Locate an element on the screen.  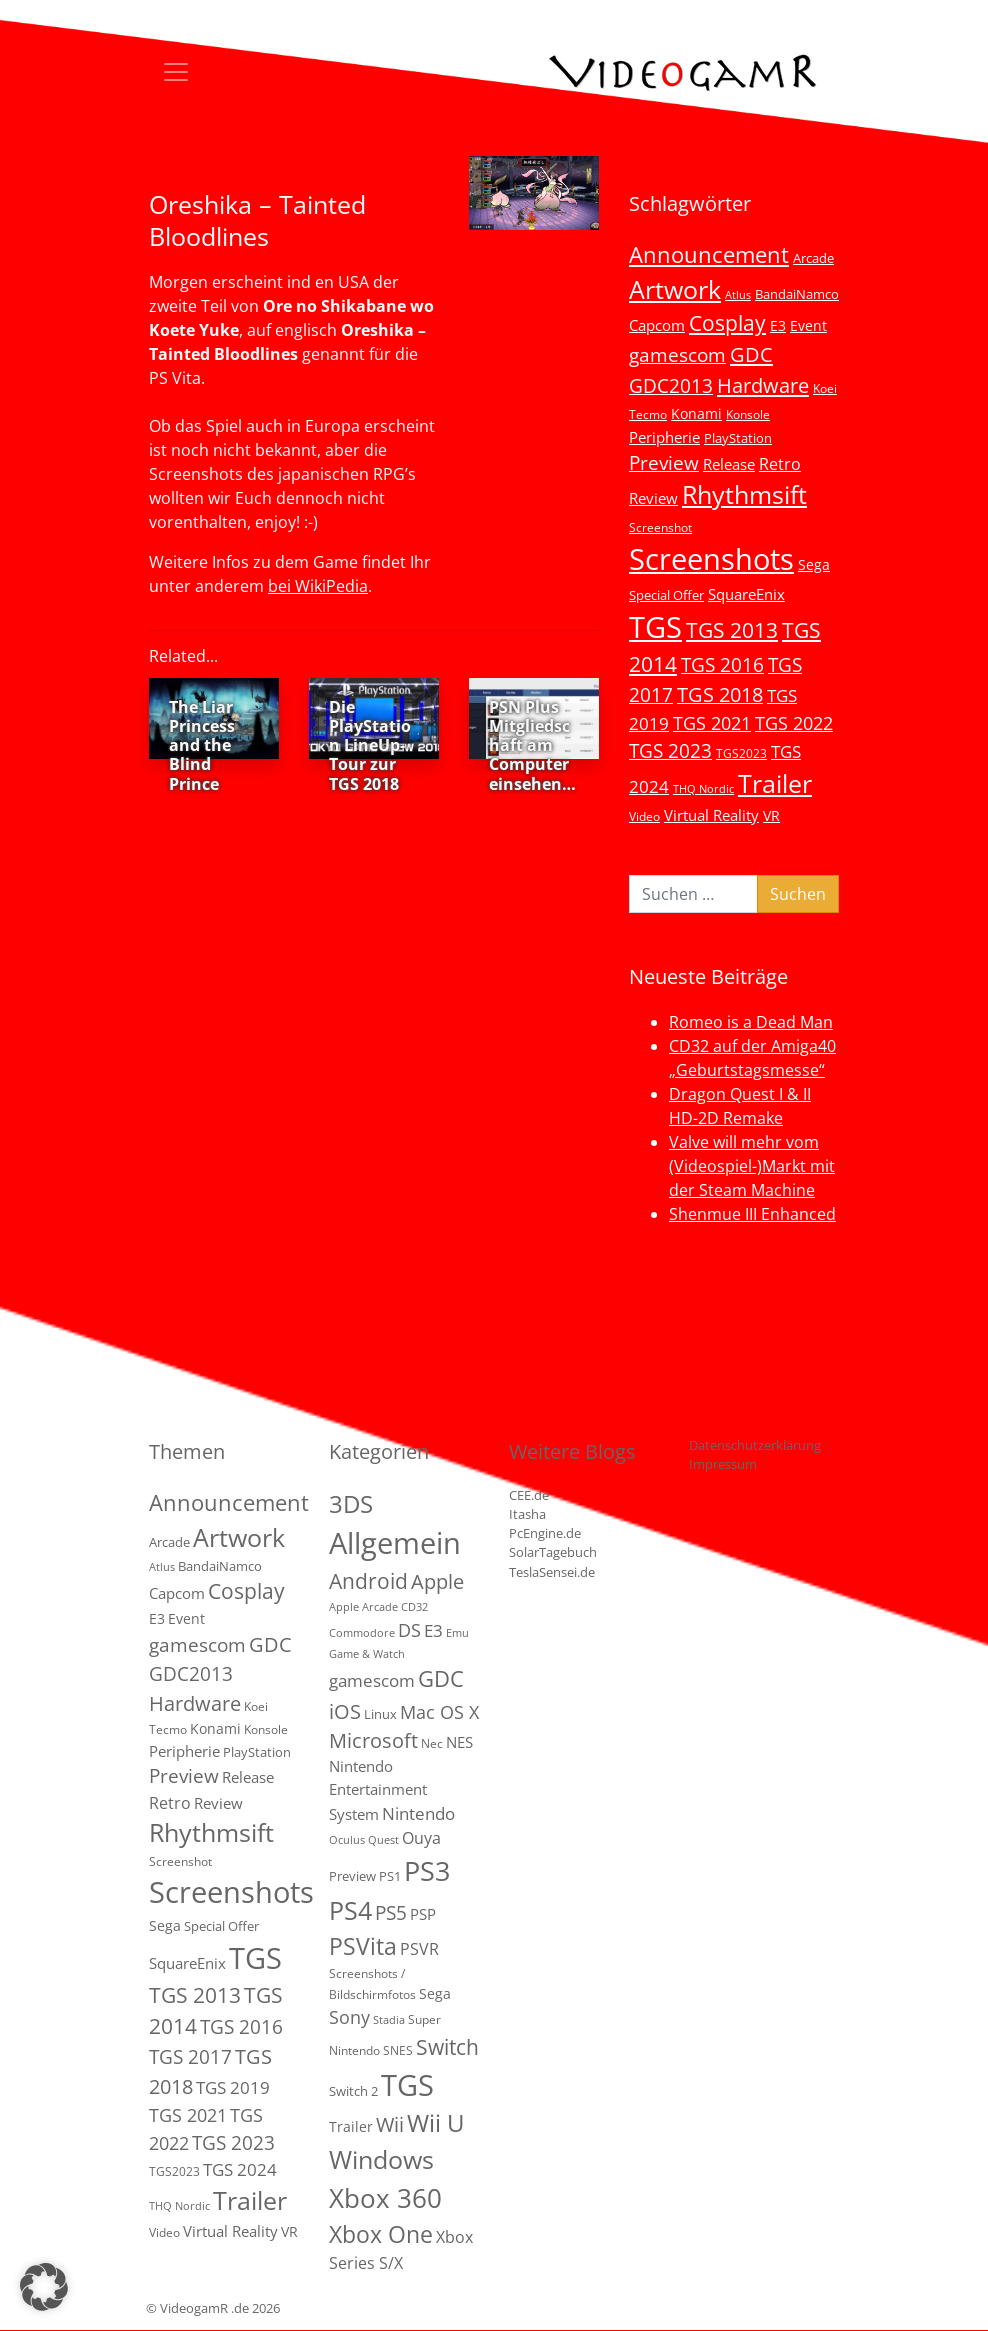
Artwork [Artwork (110 Einträge)] is located at coordinates (675, 289).